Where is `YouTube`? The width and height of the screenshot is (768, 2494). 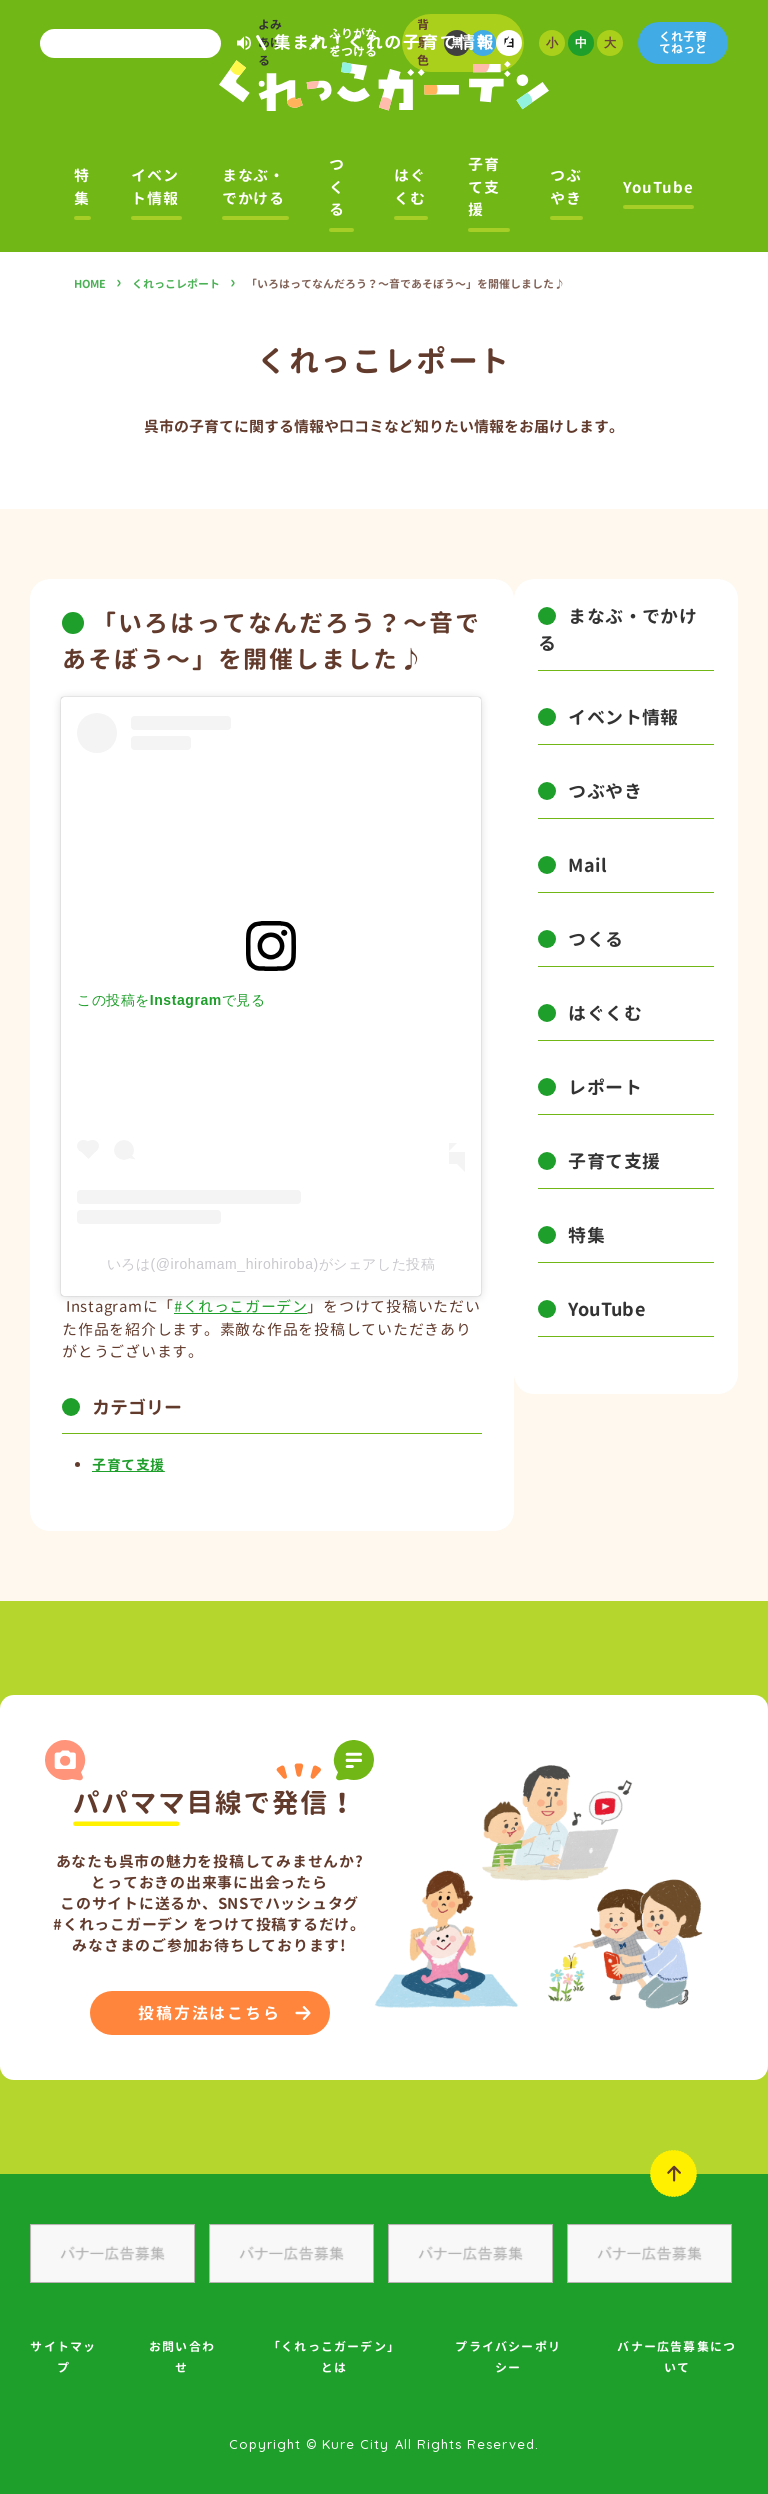 YouTube is located at coordinates (658, 187).